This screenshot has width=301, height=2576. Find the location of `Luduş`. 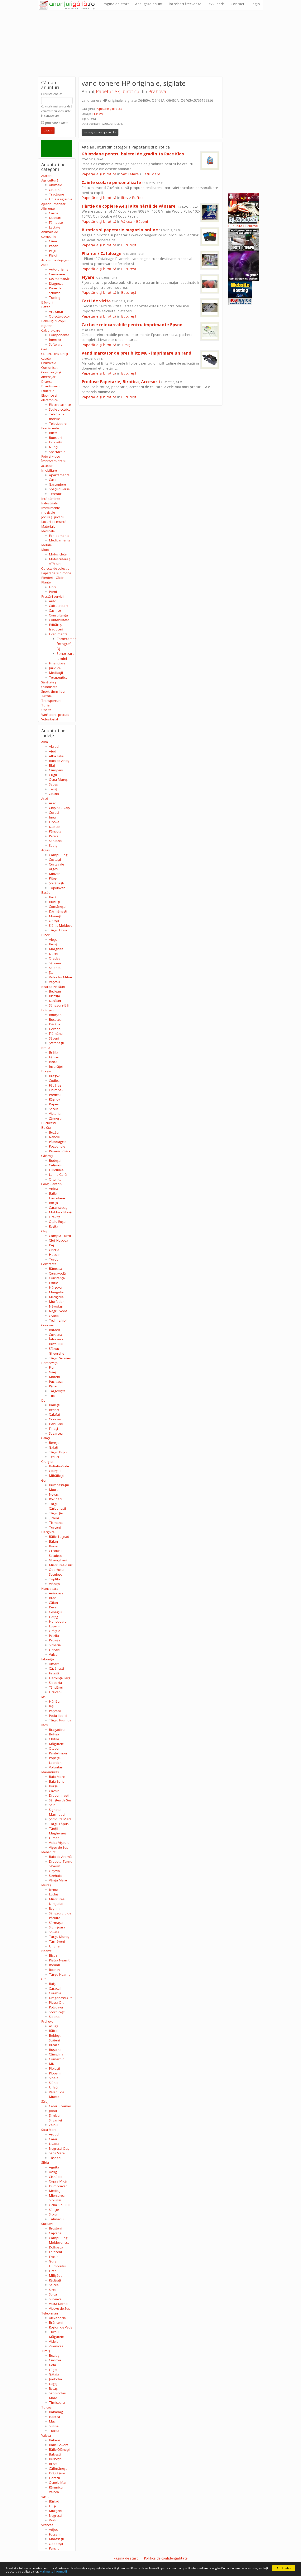

Luduş is located at coordinates (54, 1894).